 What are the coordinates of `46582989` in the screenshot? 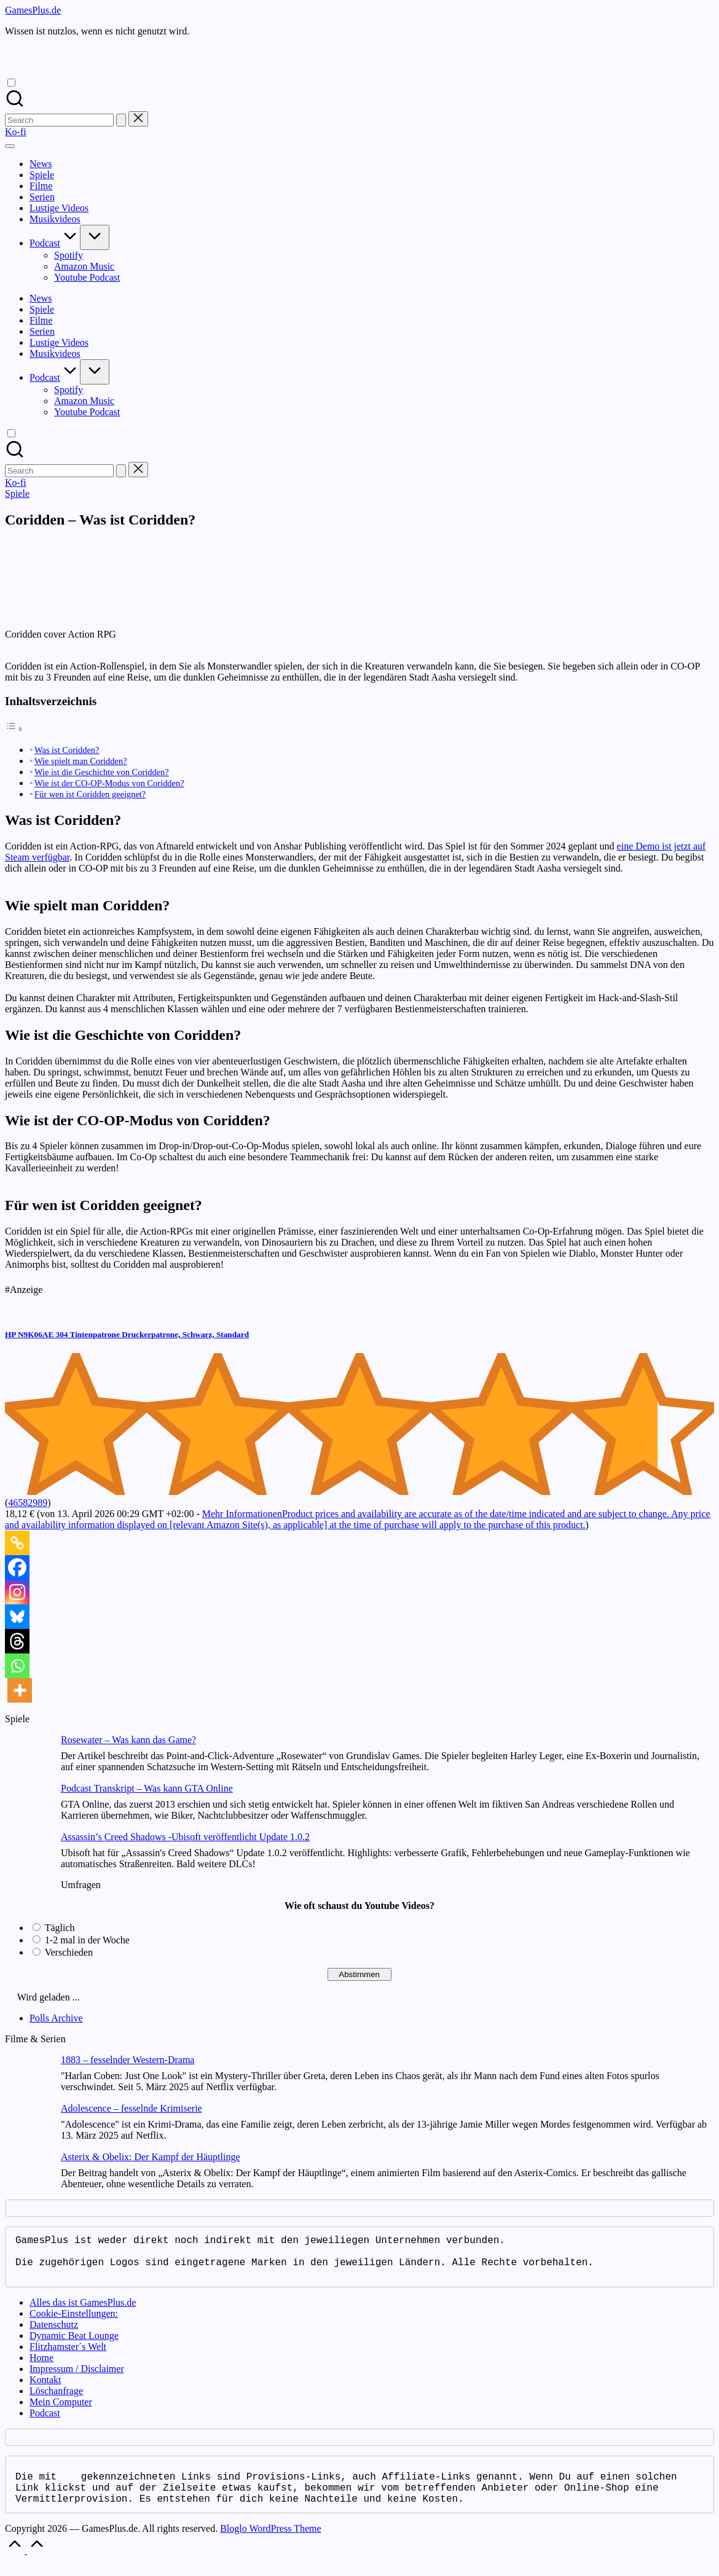 It's located at (27, 1502).